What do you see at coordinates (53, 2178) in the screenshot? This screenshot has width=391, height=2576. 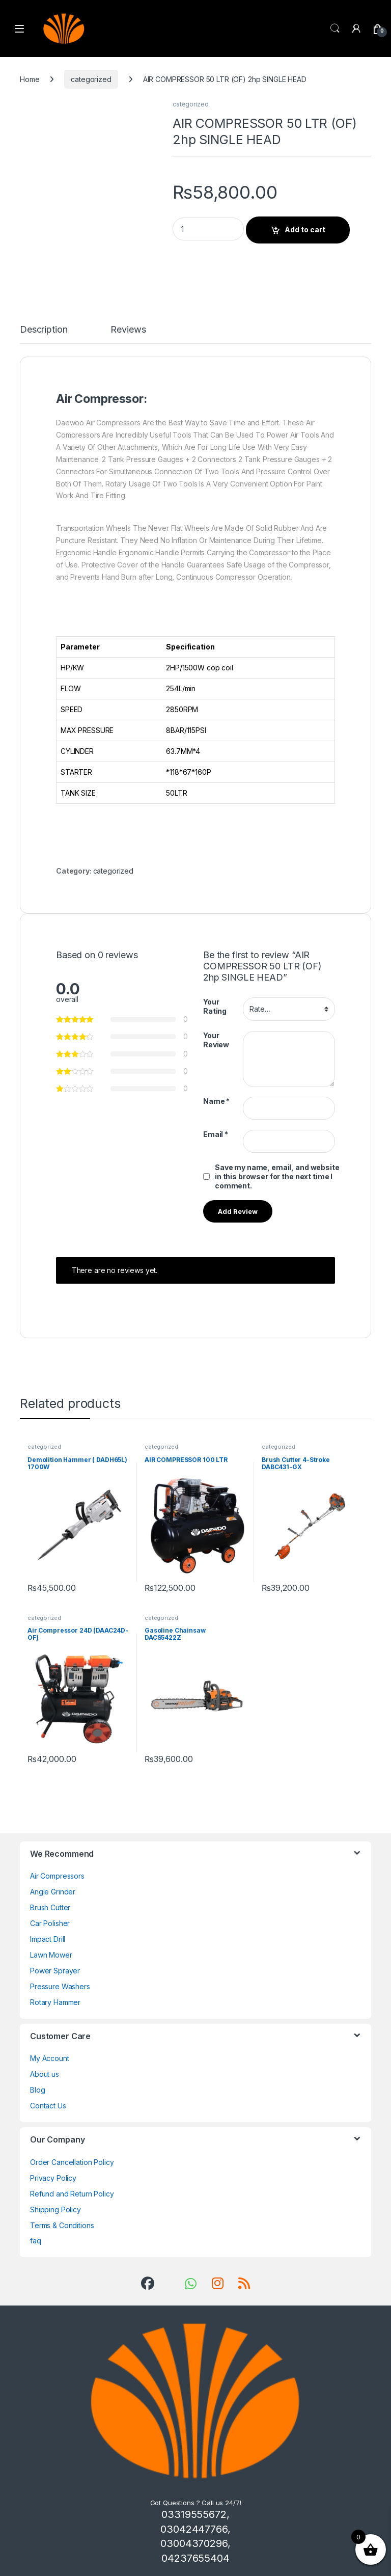 I see `Privacy Policy` at bounding box center [53, 2178].